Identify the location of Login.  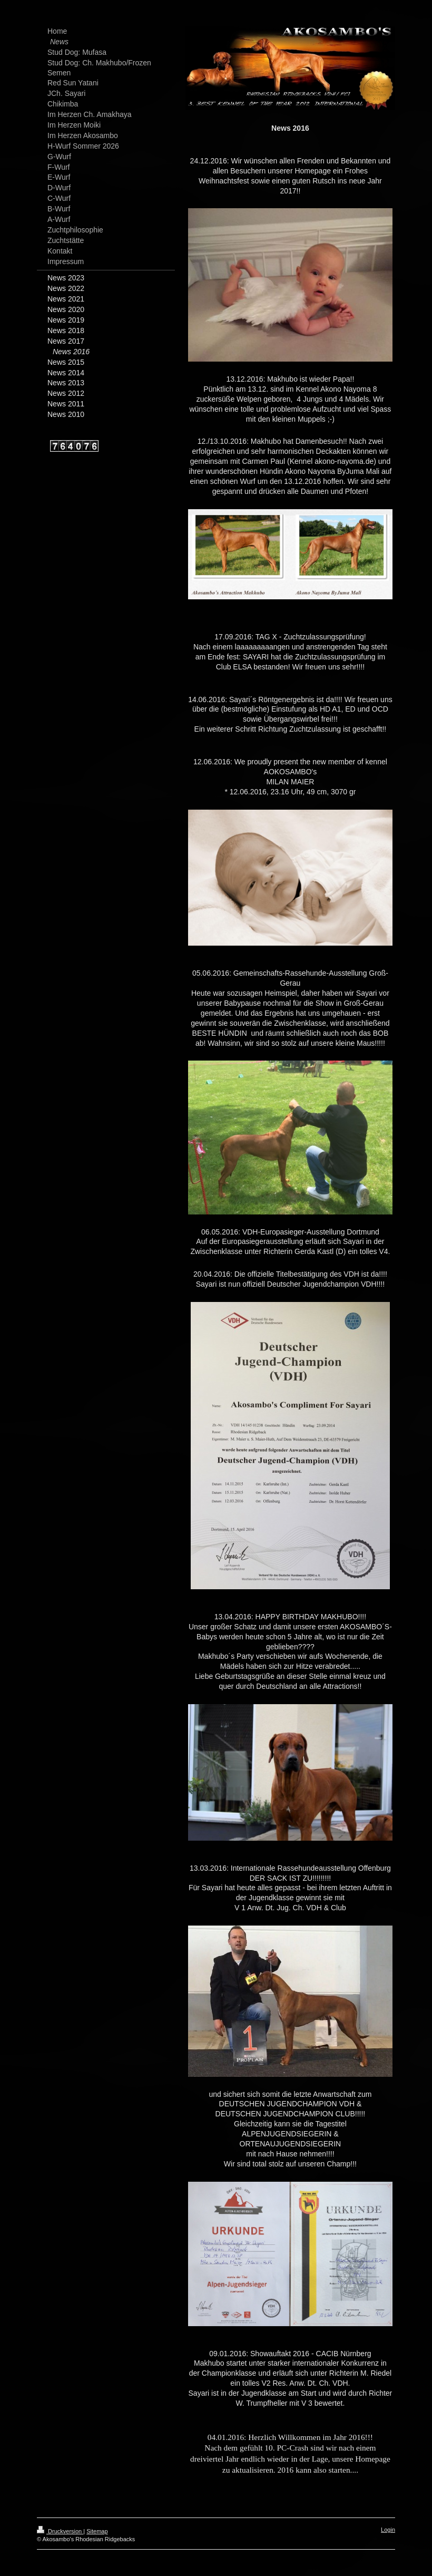
(388, 2529).